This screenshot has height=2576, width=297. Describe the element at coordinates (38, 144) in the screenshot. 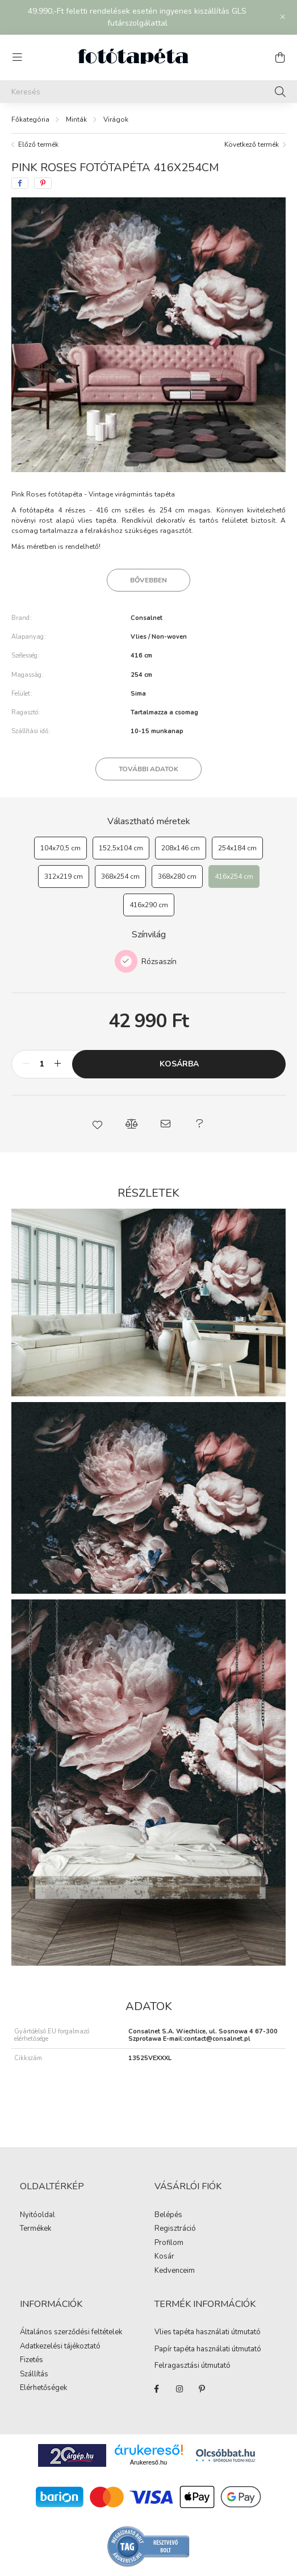

I see `Előző termék` at that location.